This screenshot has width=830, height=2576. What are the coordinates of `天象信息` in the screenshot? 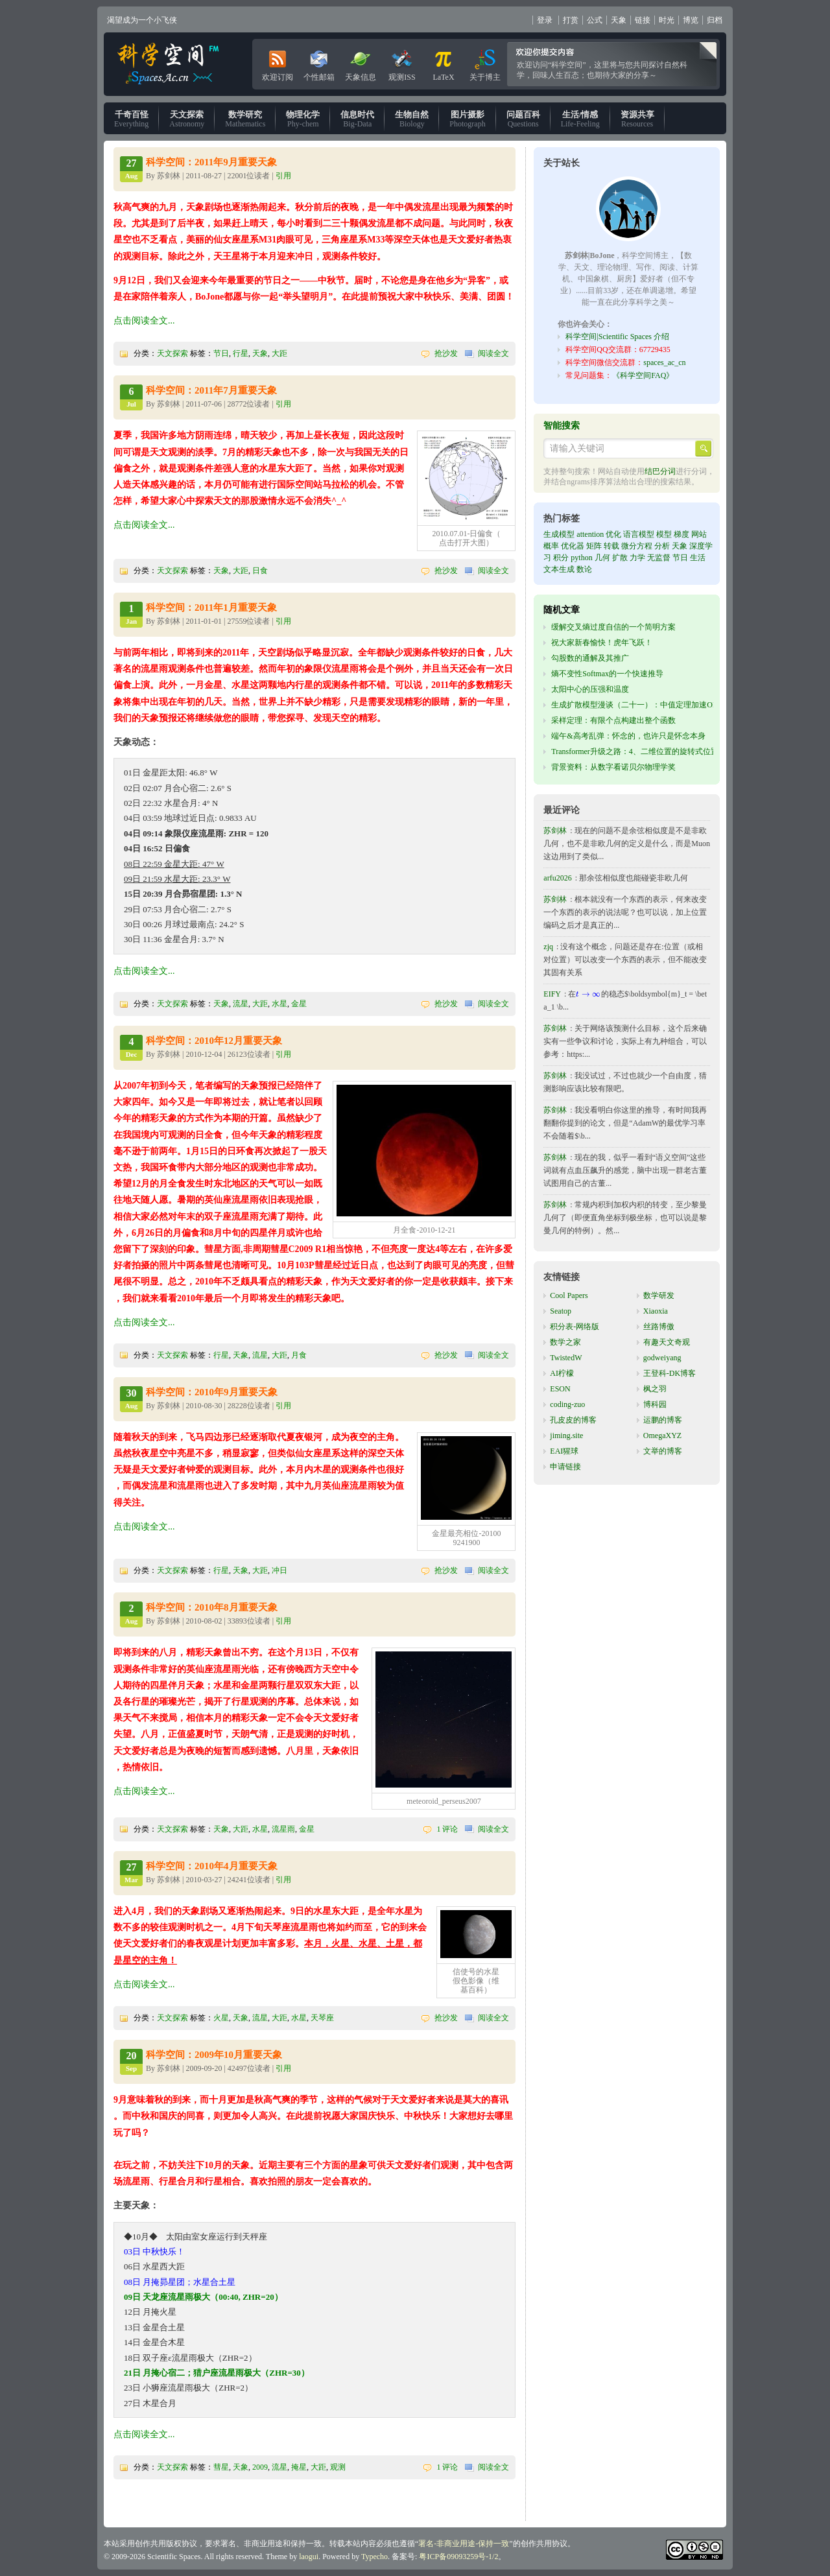 It's located at (360, 63).